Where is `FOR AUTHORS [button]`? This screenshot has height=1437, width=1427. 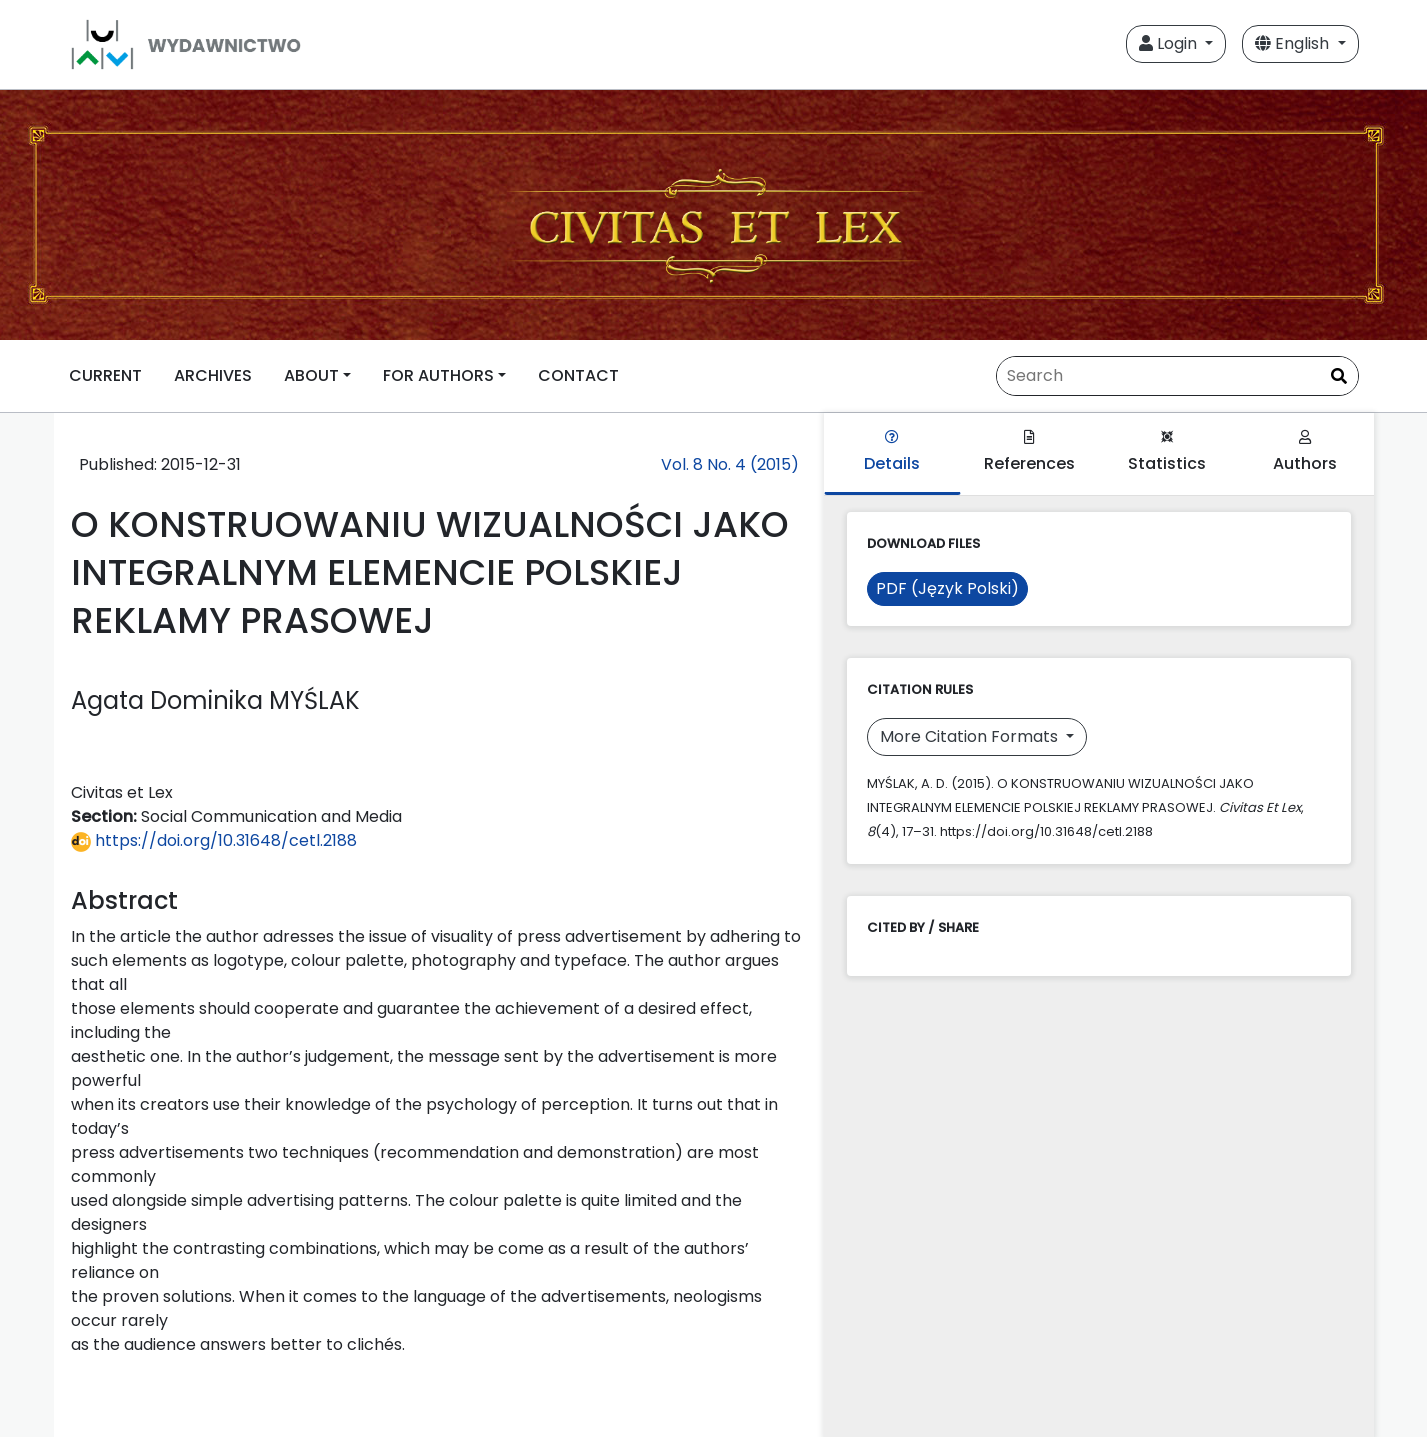 FOR AUTHORS [button] is located at coordinates (438, 375).